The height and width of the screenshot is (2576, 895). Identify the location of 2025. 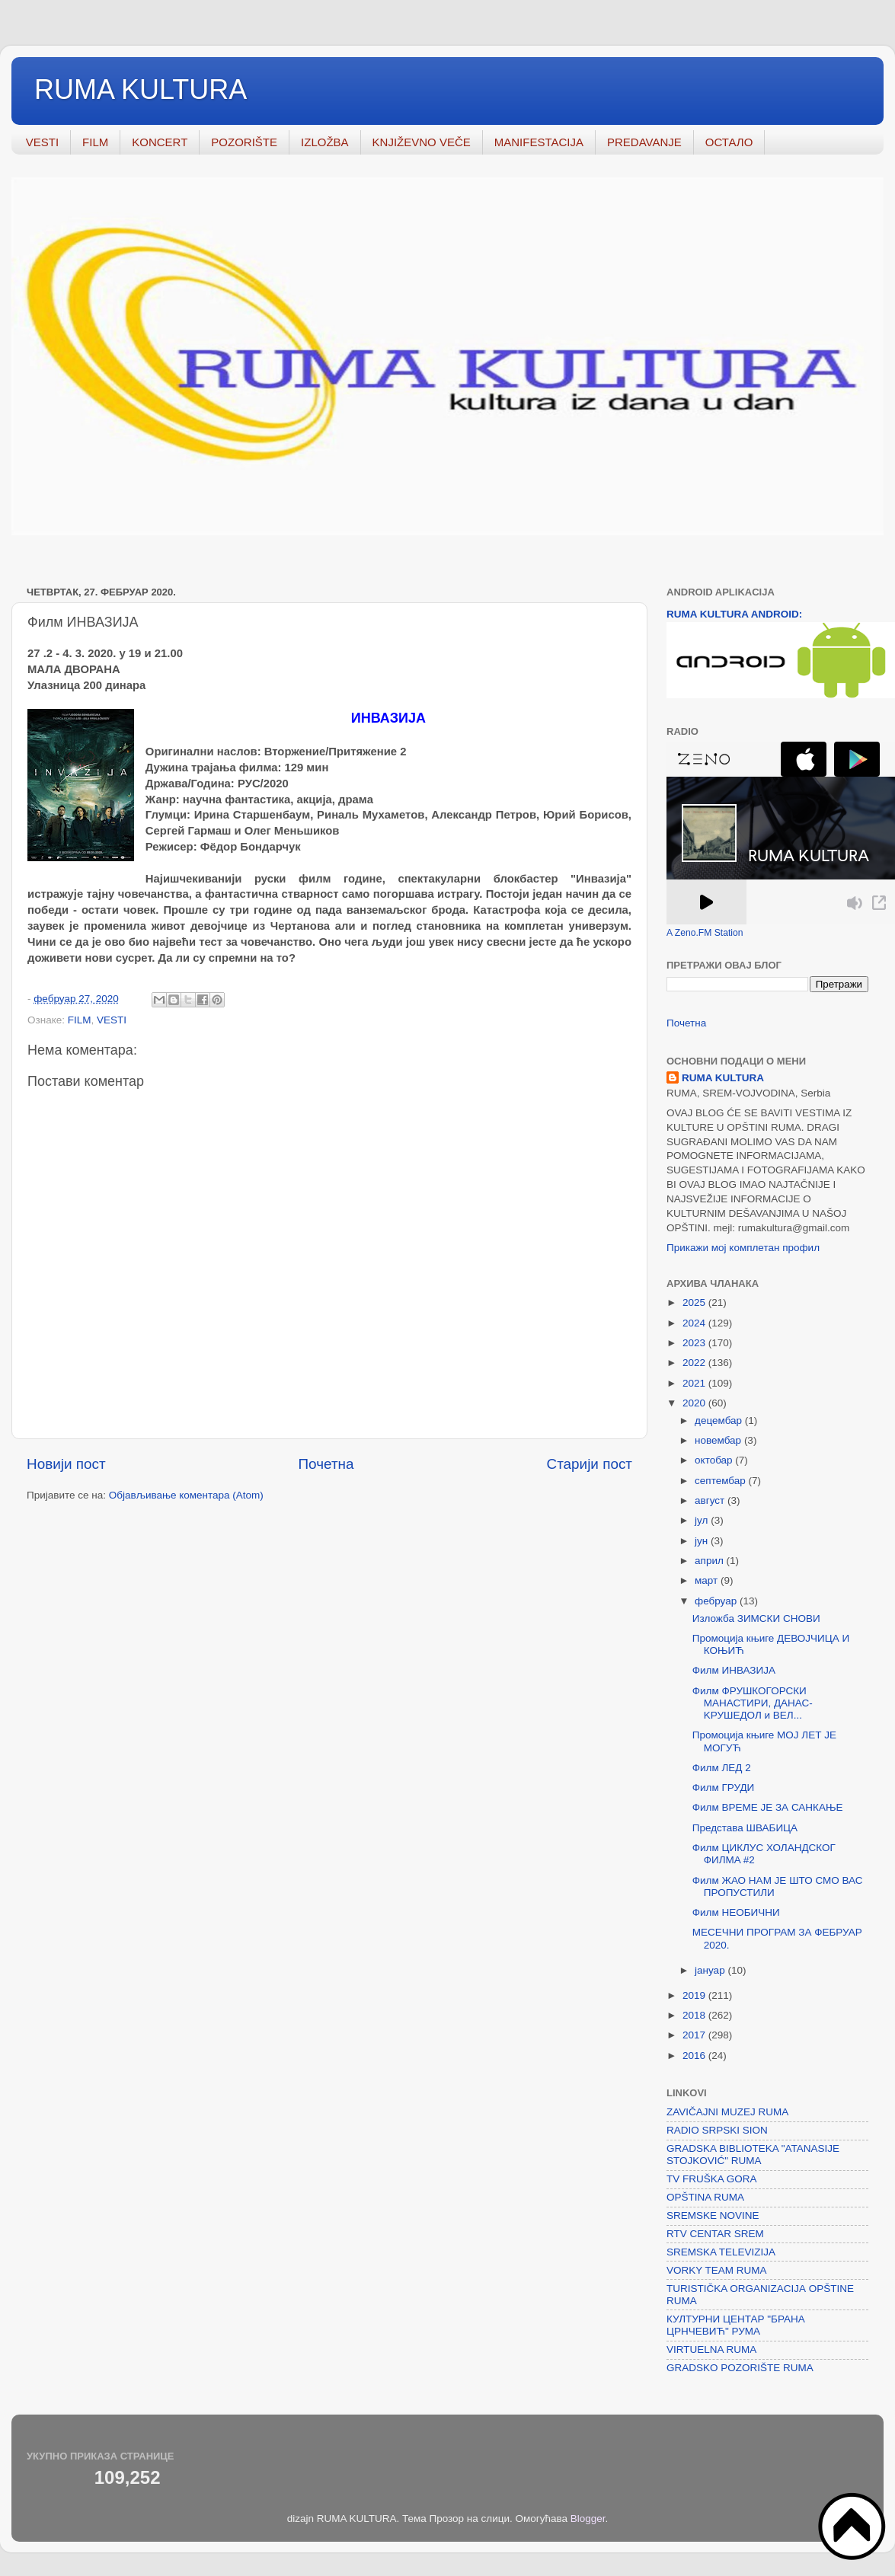
(695, 1302).